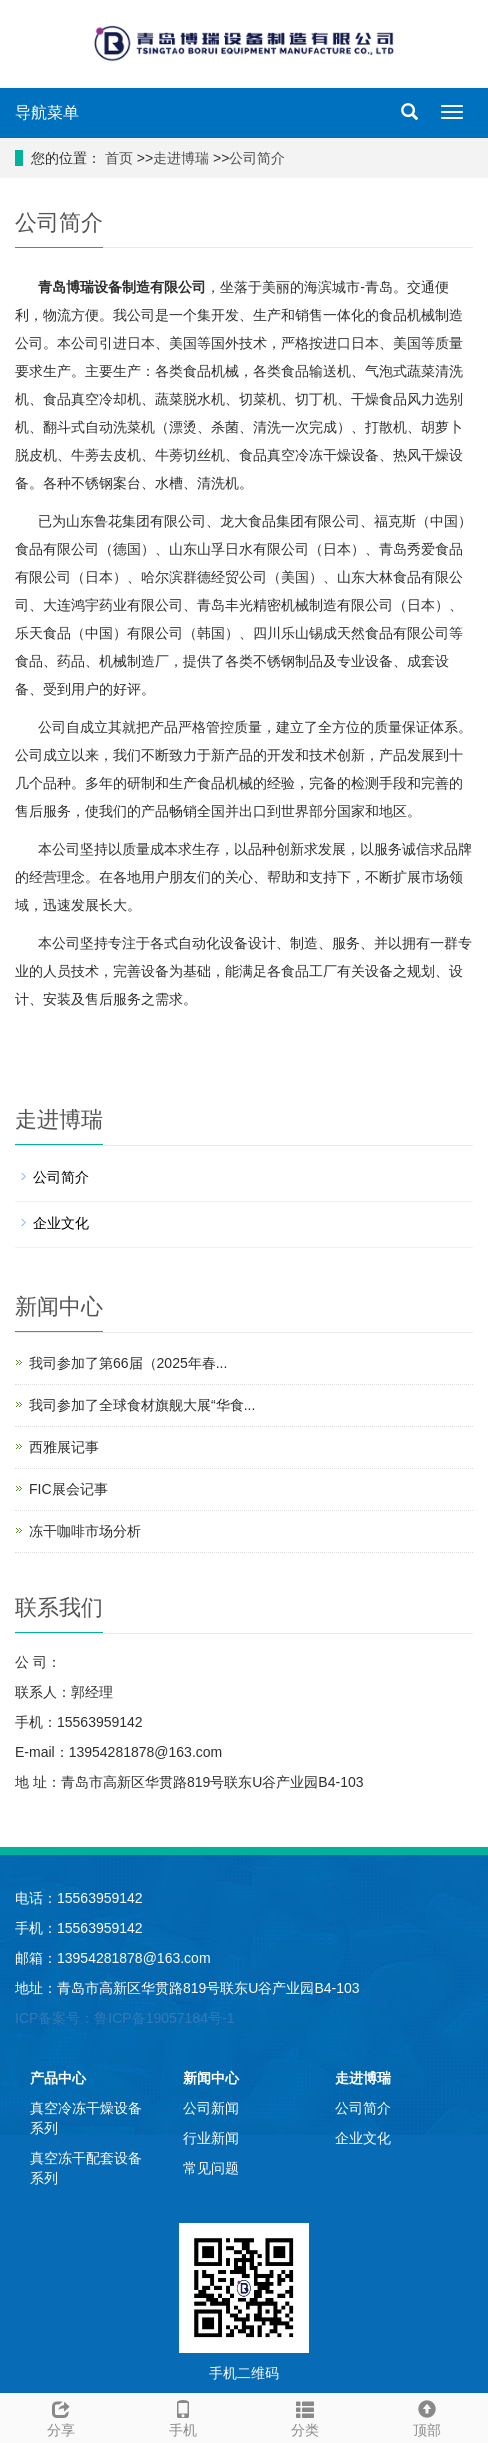 This screenshot has width=488, height=2443. I want to click on 公司简介, so click(257, 158).